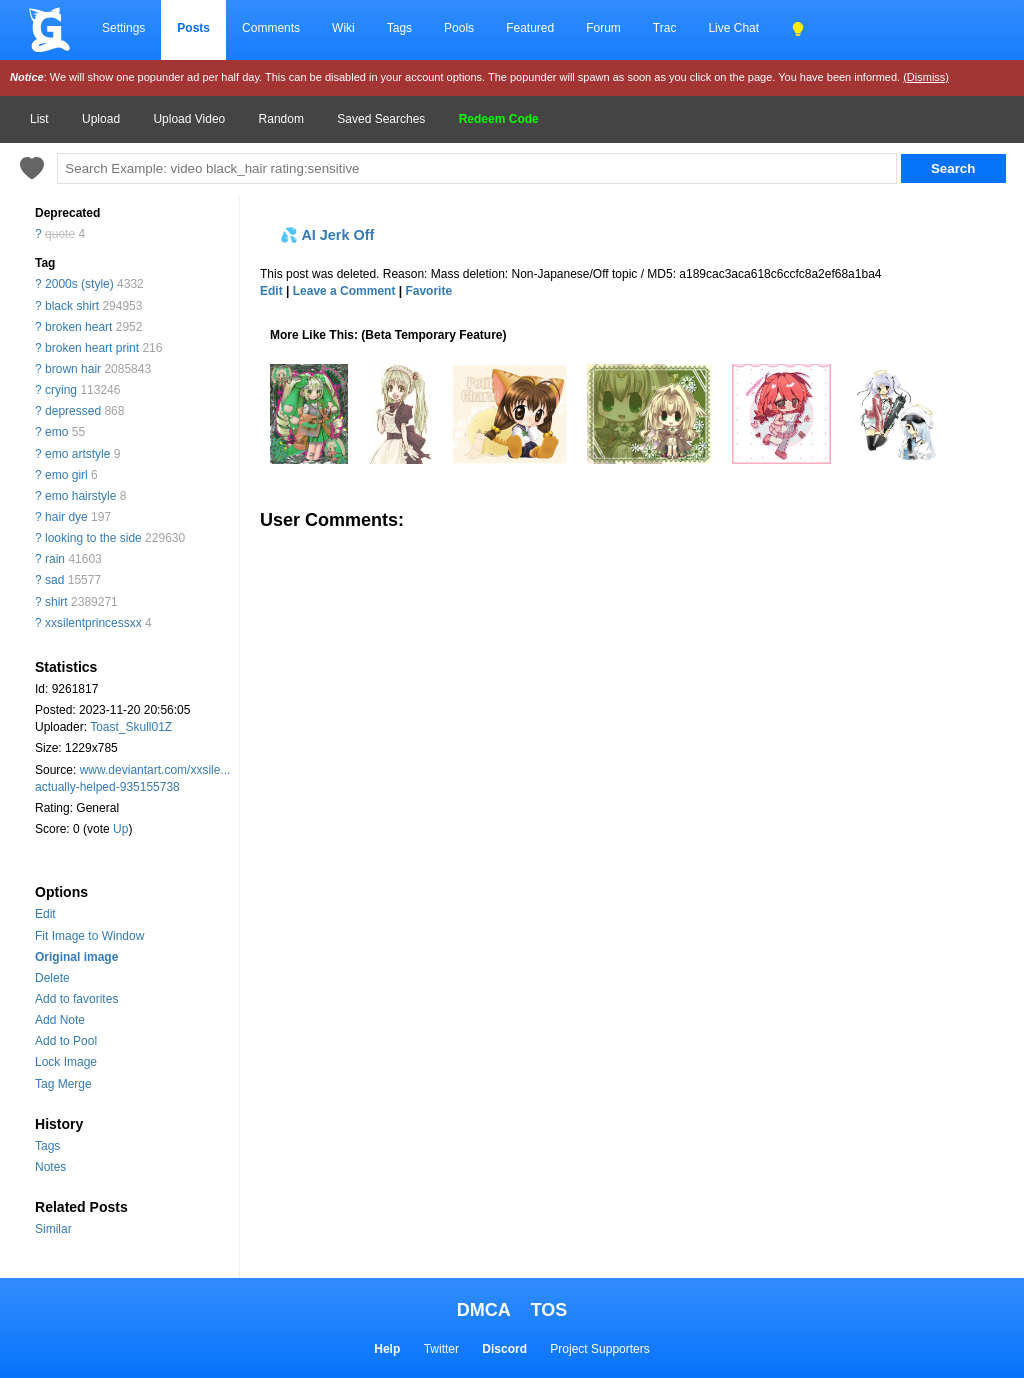  What do you see at coordinates (61, 390) in the screenshot?
I see `crying` at bounding box center [61, 390].